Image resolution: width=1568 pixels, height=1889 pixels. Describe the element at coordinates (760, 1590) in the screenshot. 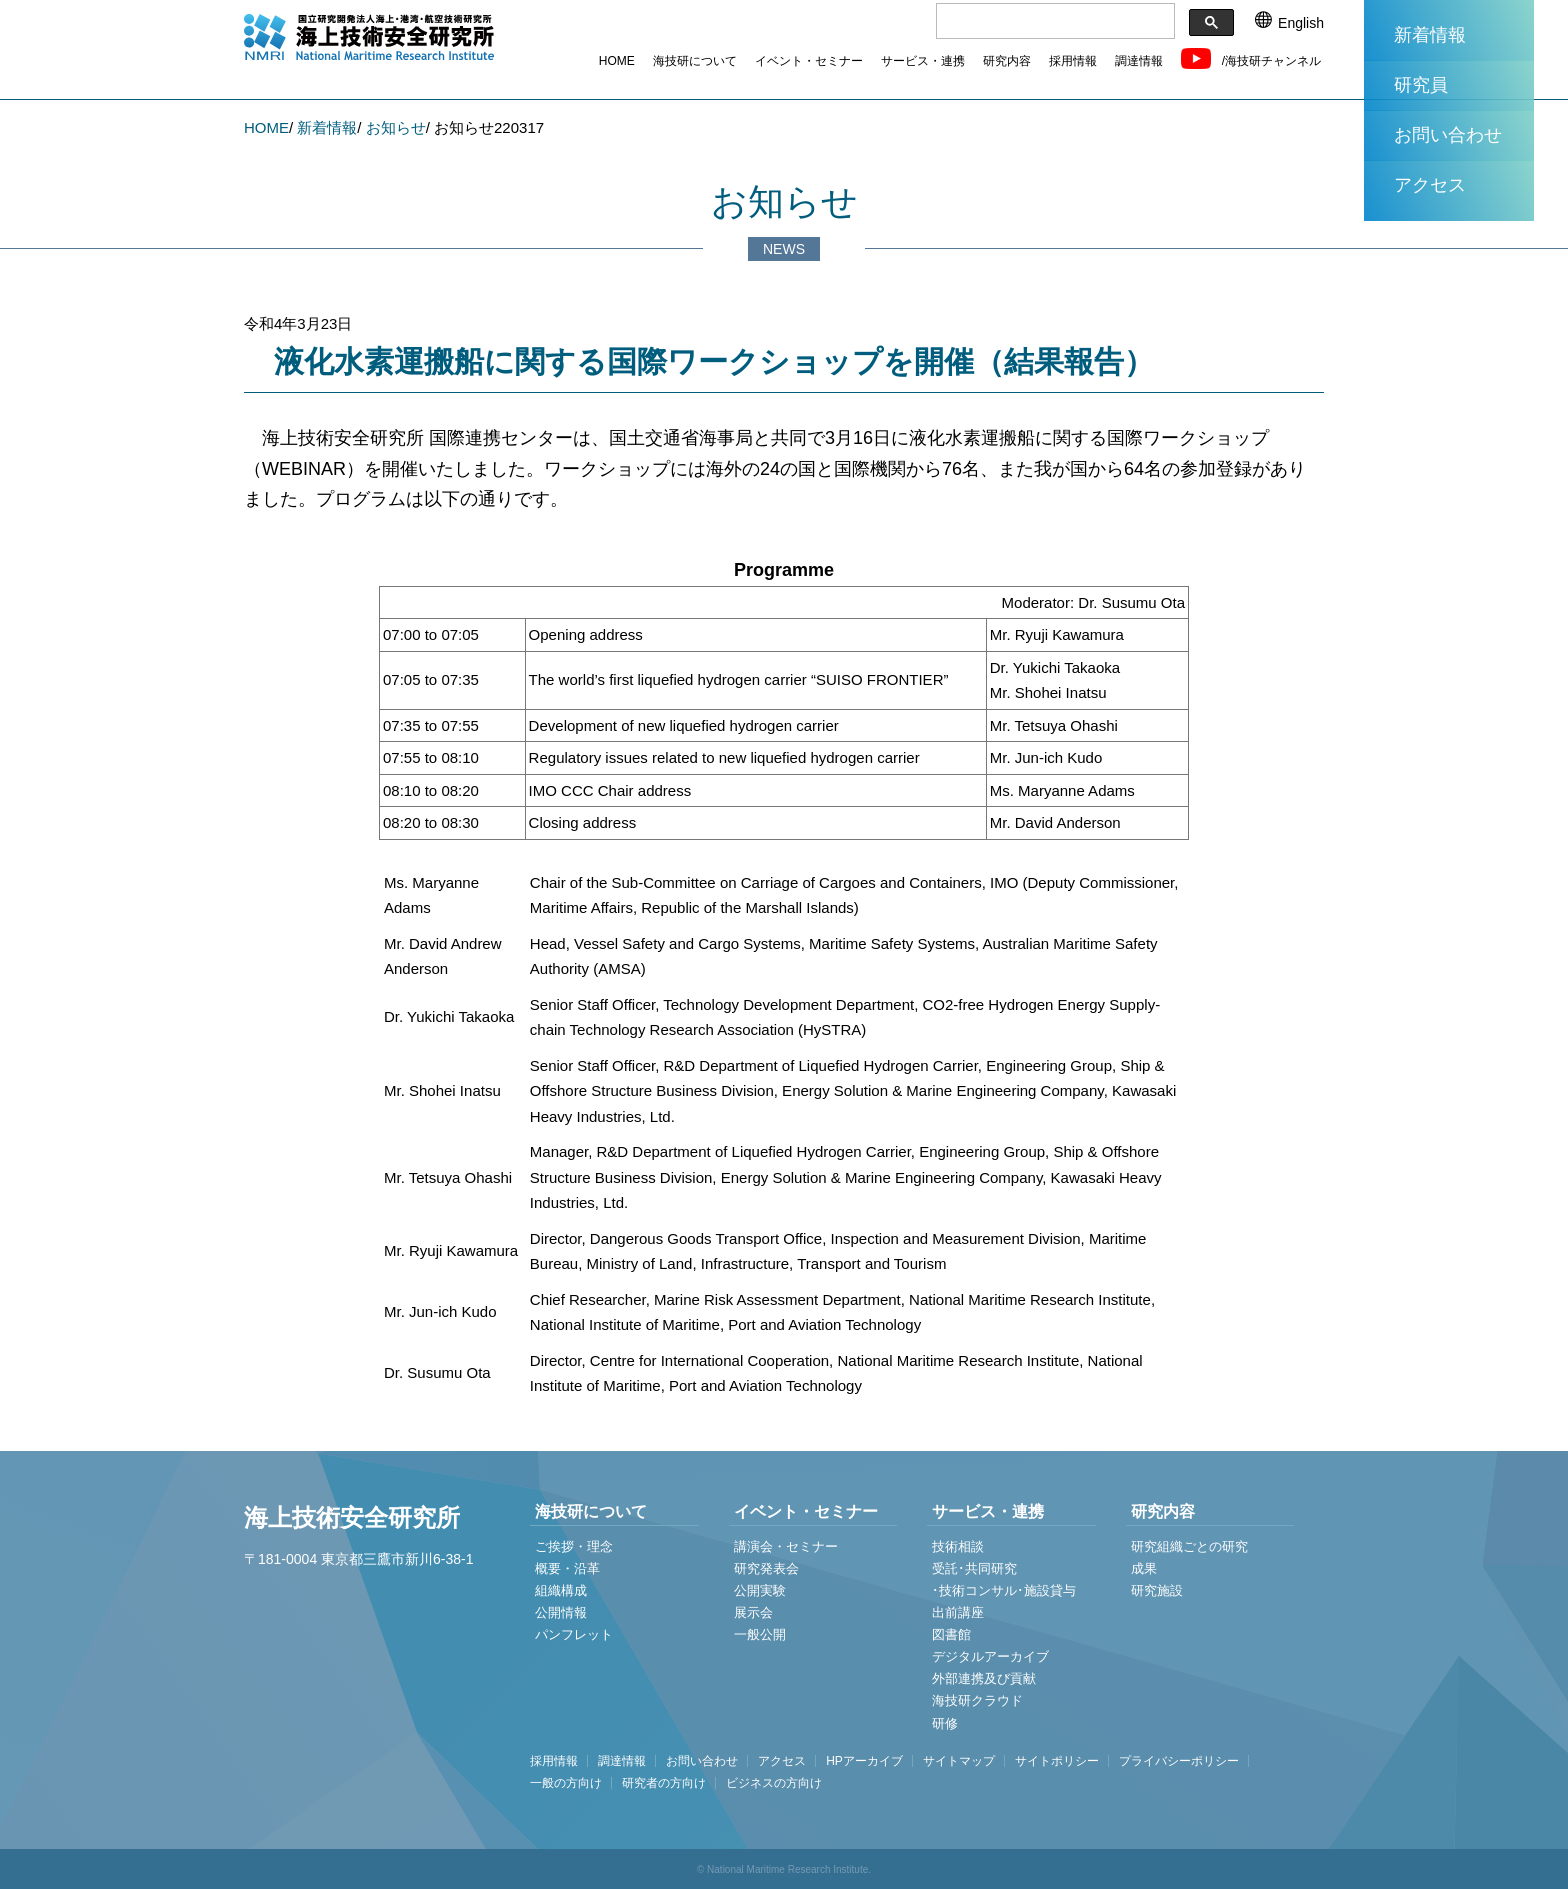

I see `公開実験` at that location.